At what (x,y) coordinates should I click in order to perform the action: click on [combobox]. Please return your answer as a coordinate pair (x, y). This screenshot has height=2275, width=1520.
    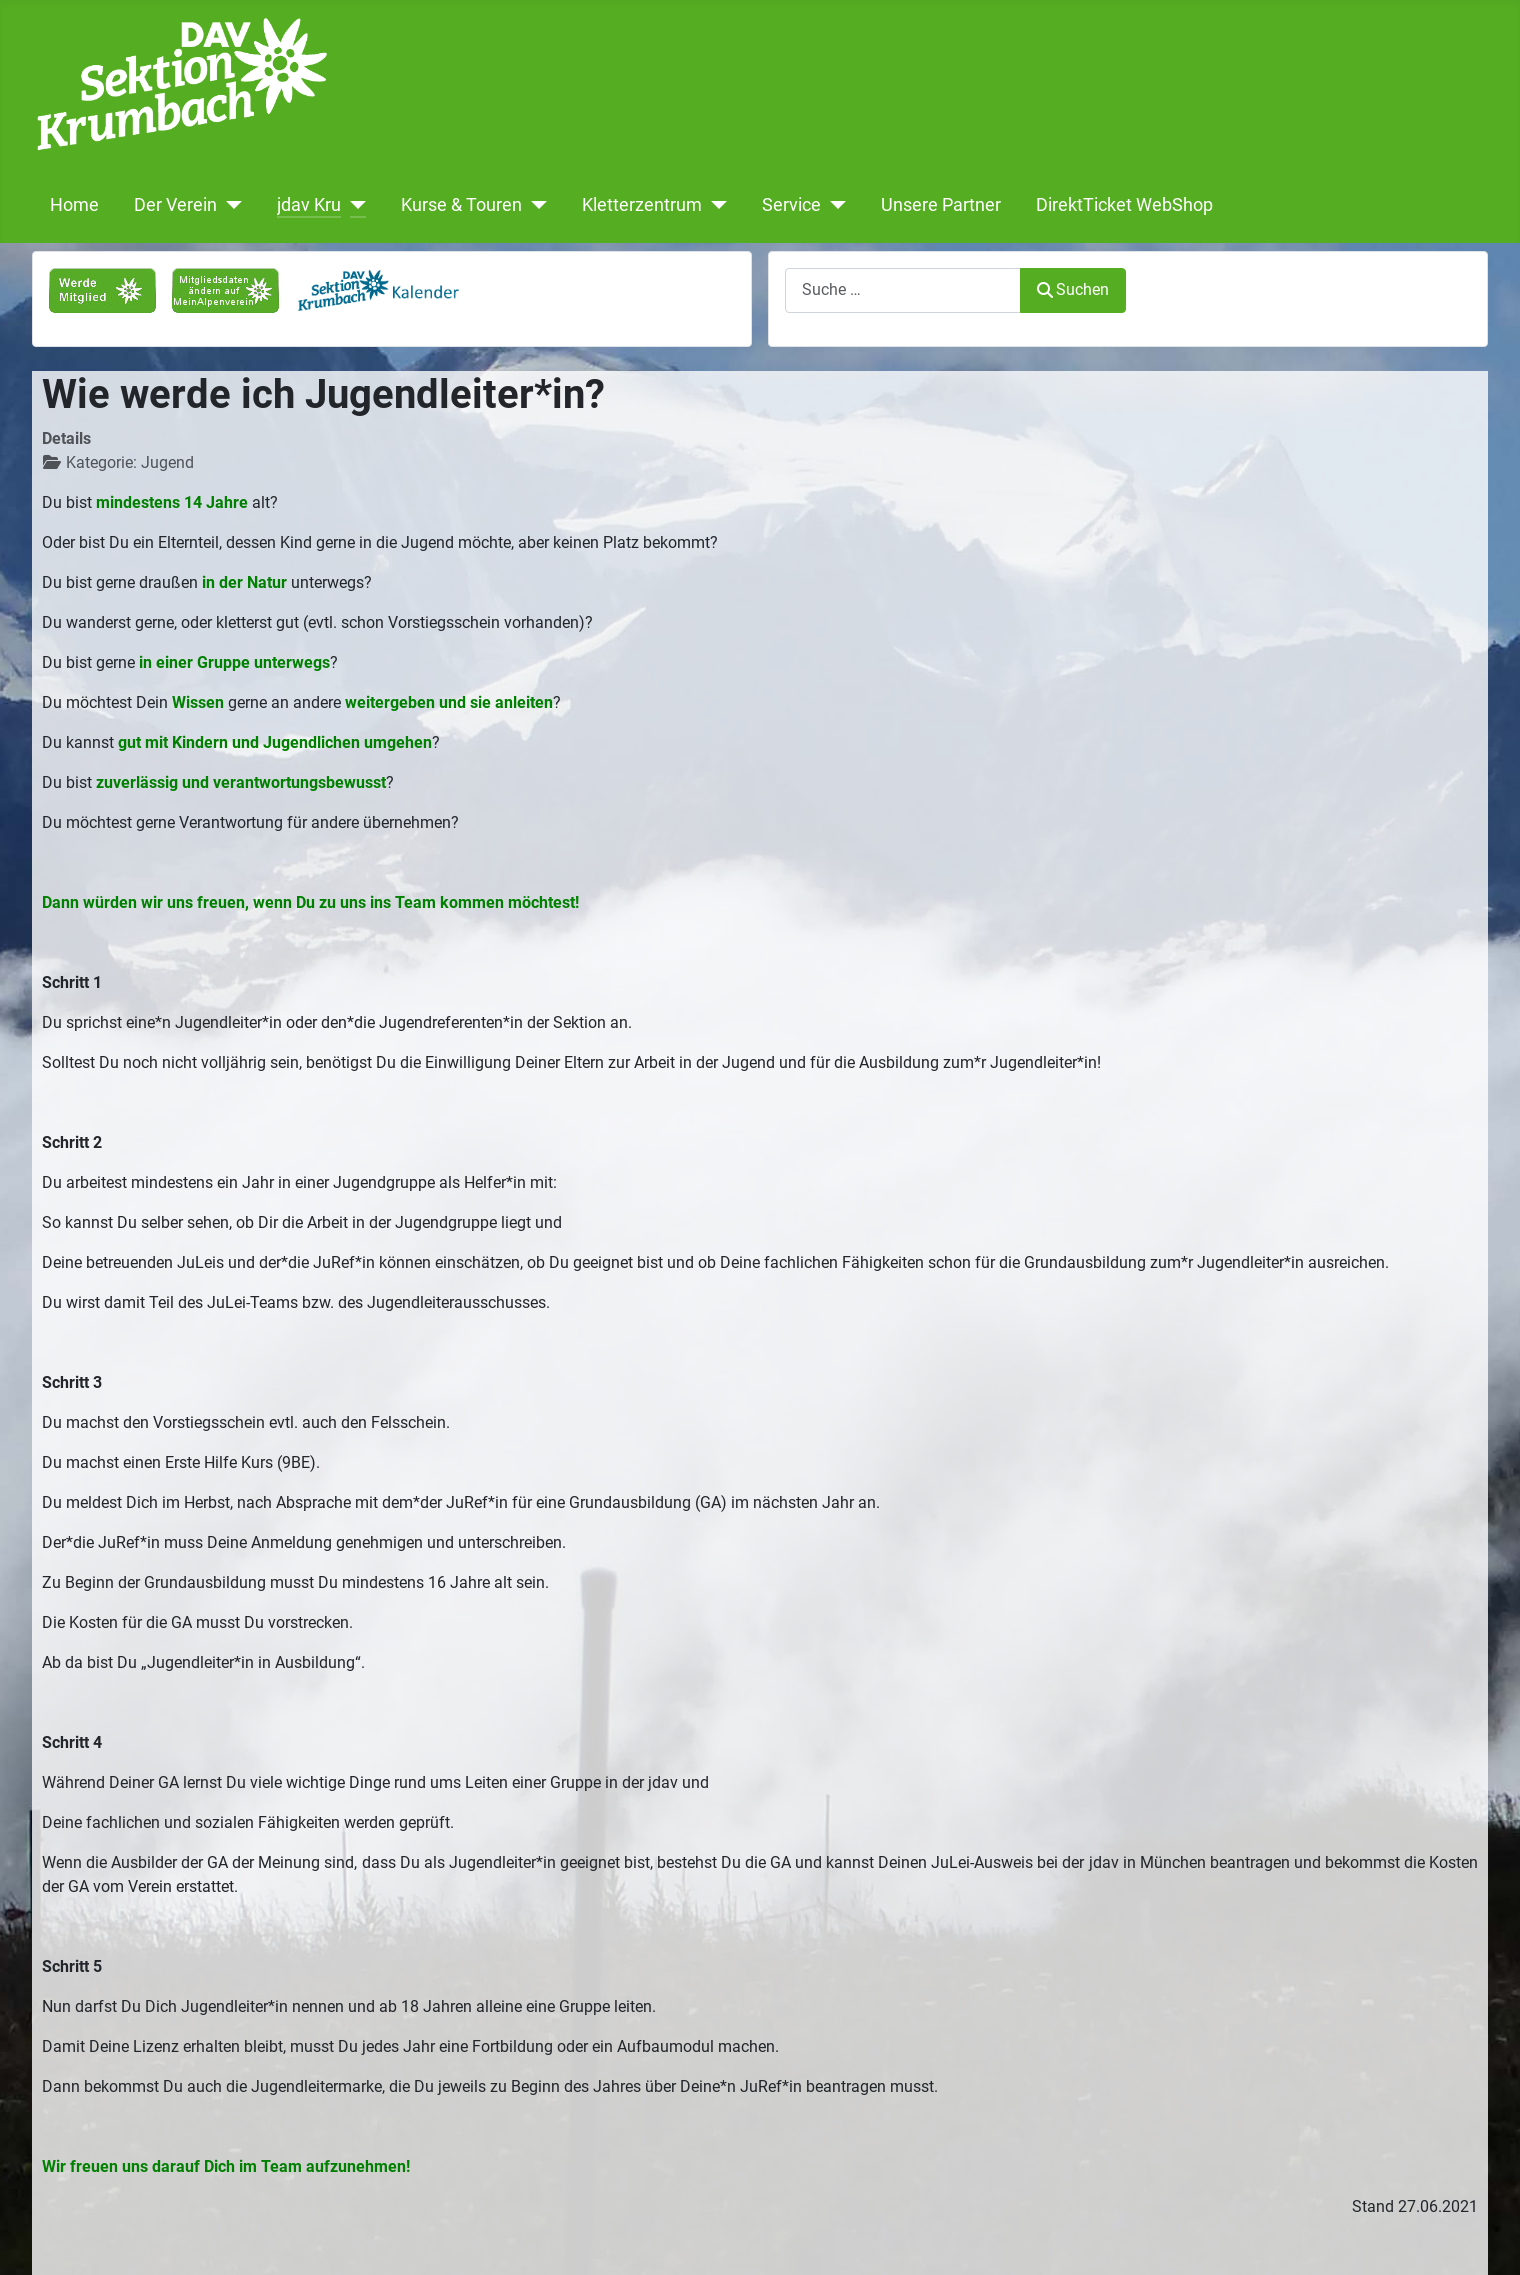
    Looking at the image, I should click on (903, 290).